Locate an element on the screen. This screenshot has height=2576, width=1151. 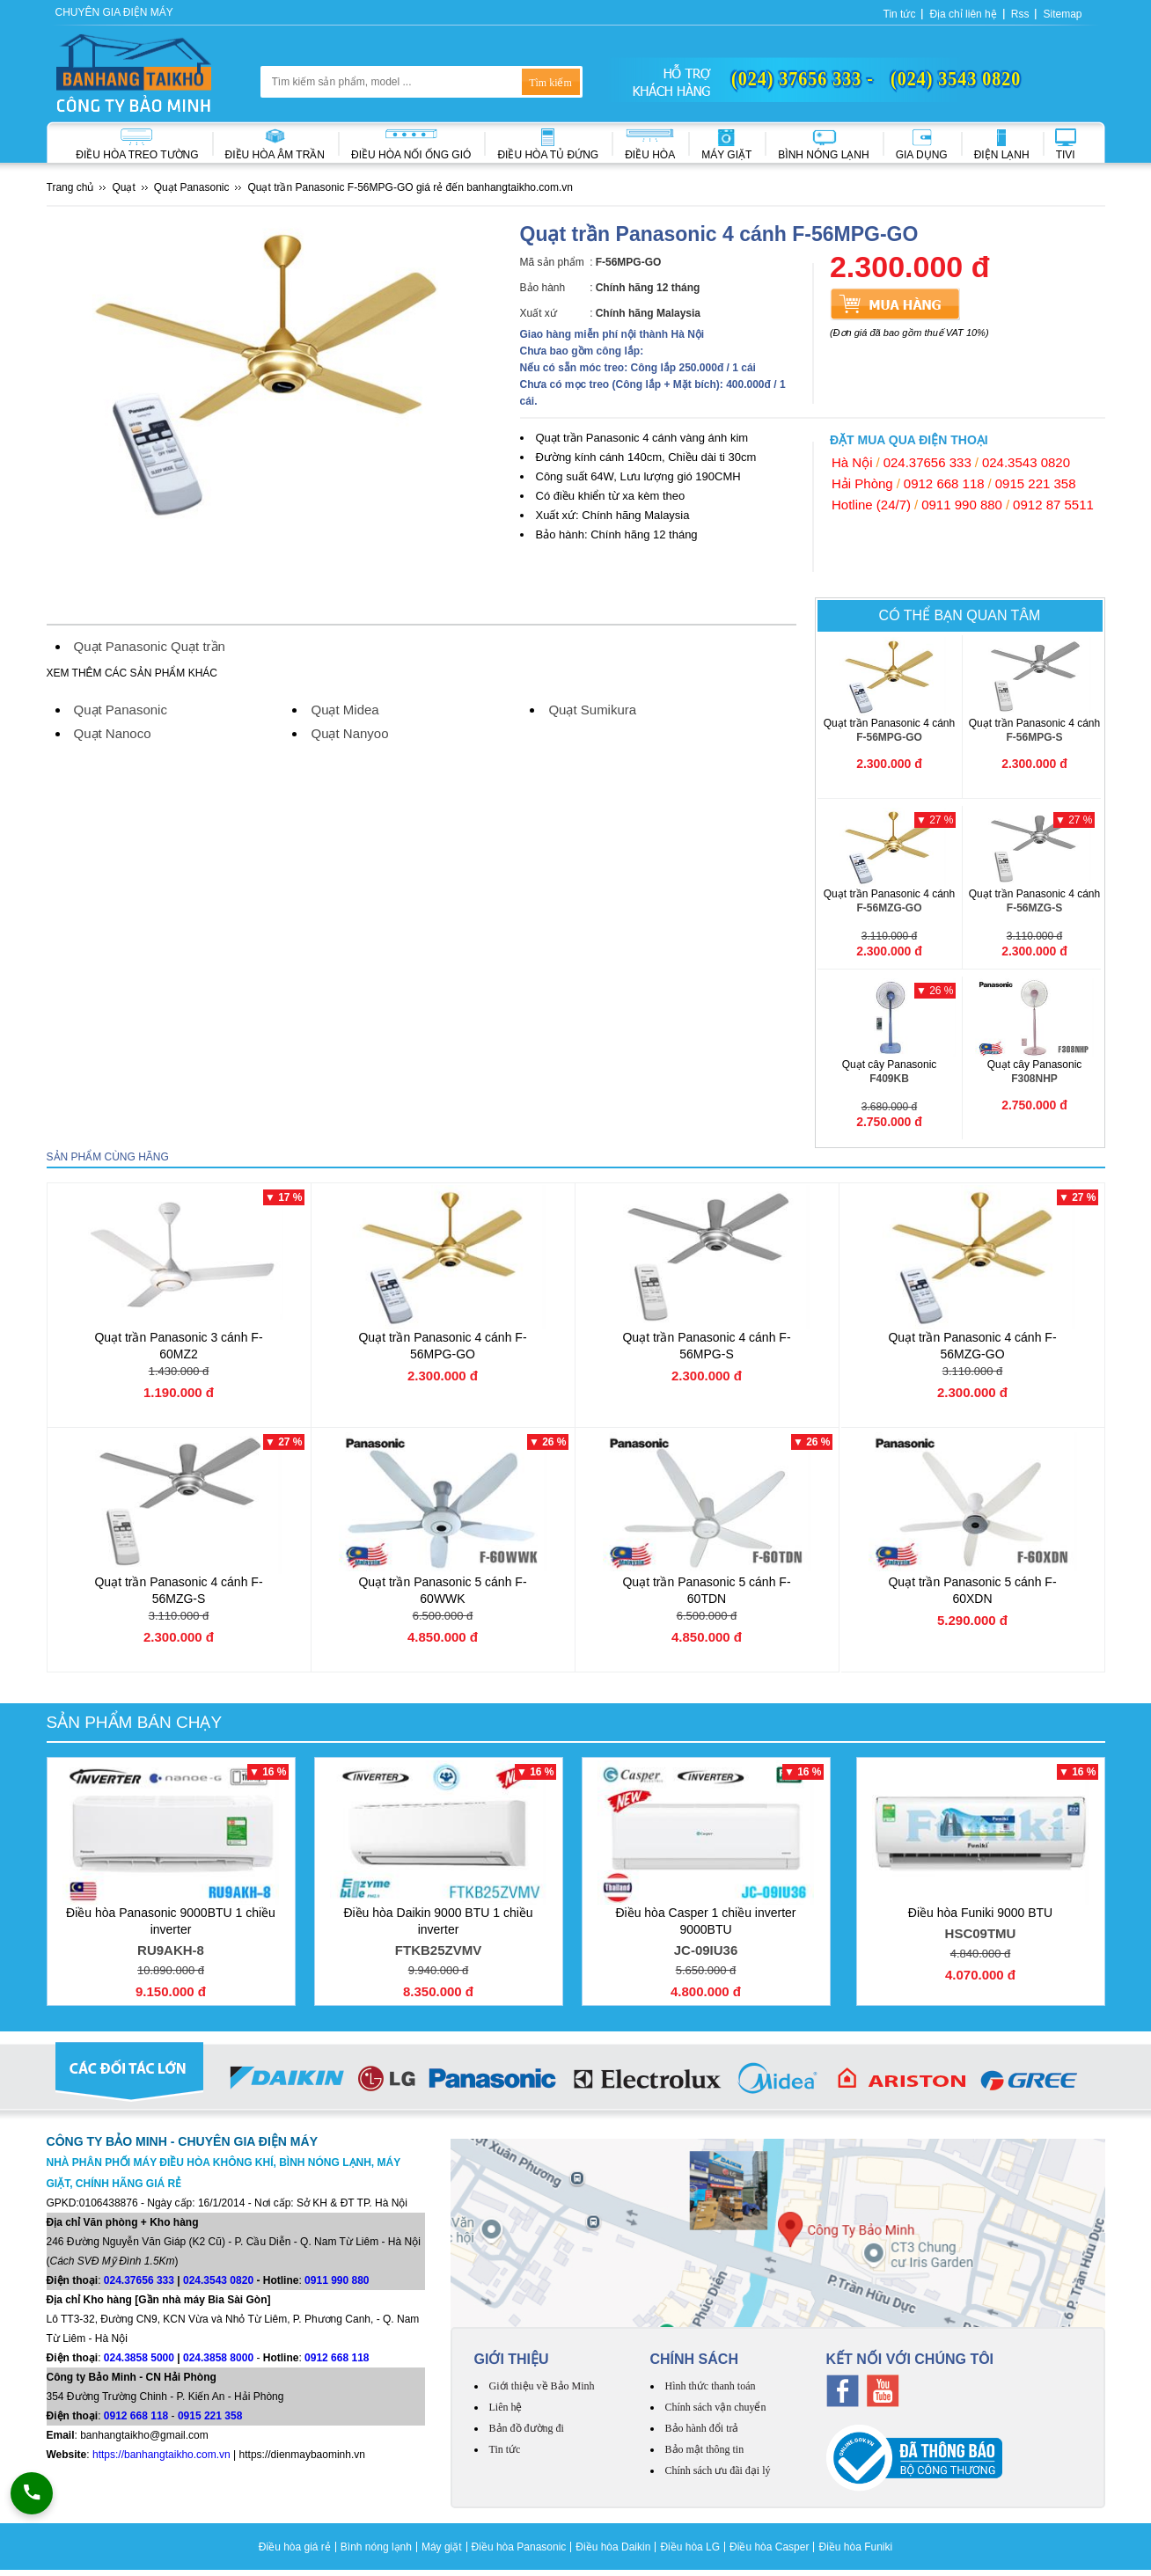
024.3858 5000 is located at coordinates (139, 2358).